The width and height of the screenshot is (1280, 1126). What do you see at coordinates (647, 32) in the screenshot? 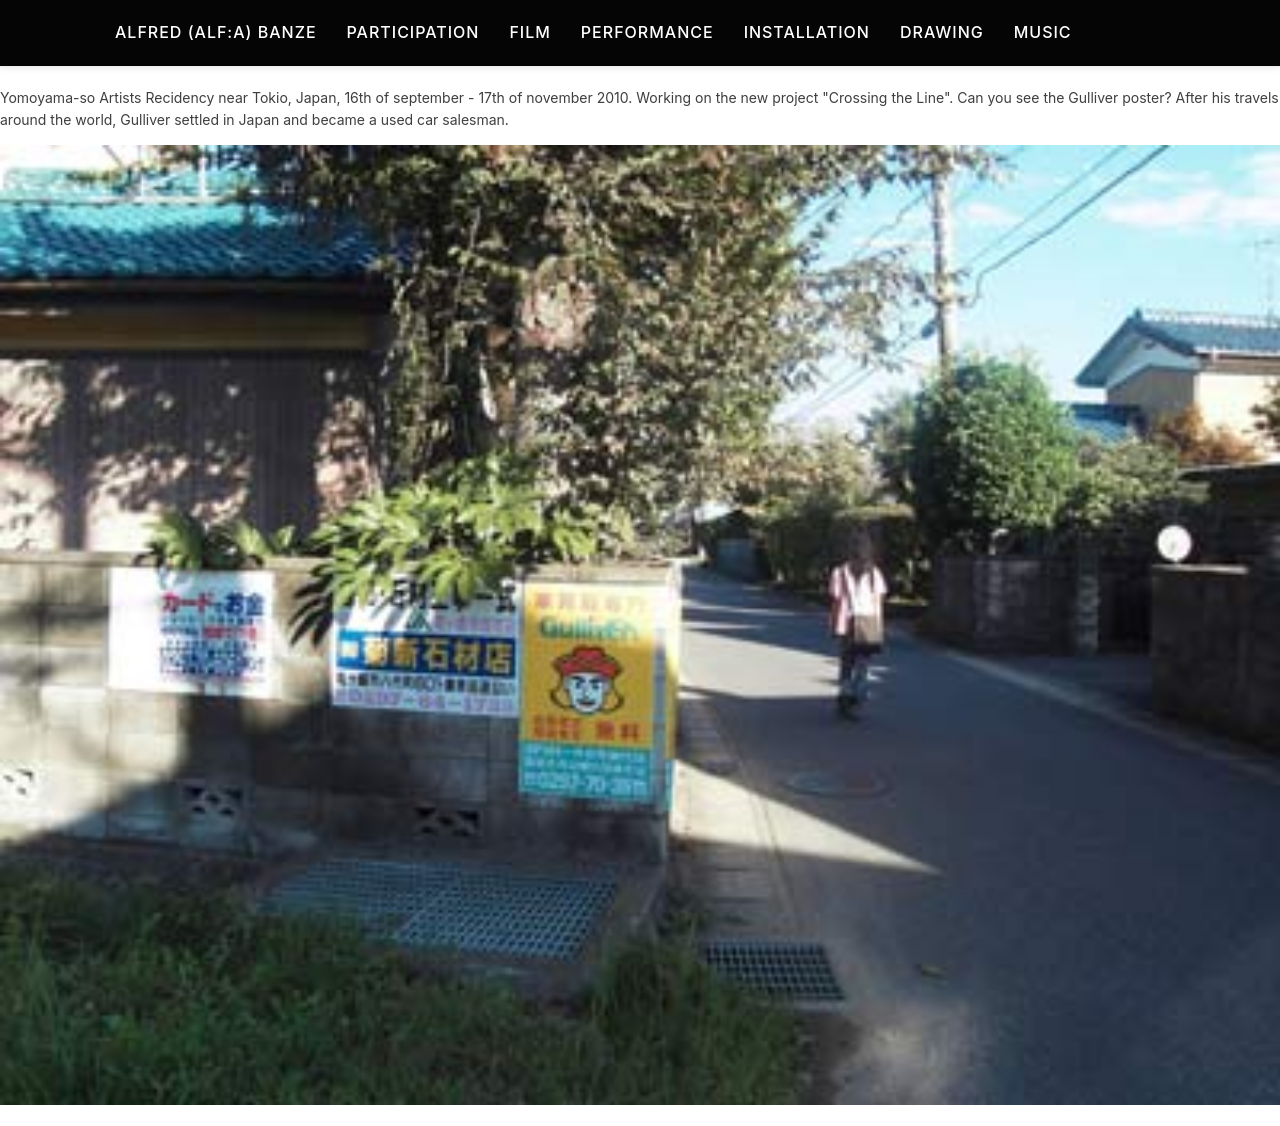
I see `Performance` at bounding box center [647, 32].